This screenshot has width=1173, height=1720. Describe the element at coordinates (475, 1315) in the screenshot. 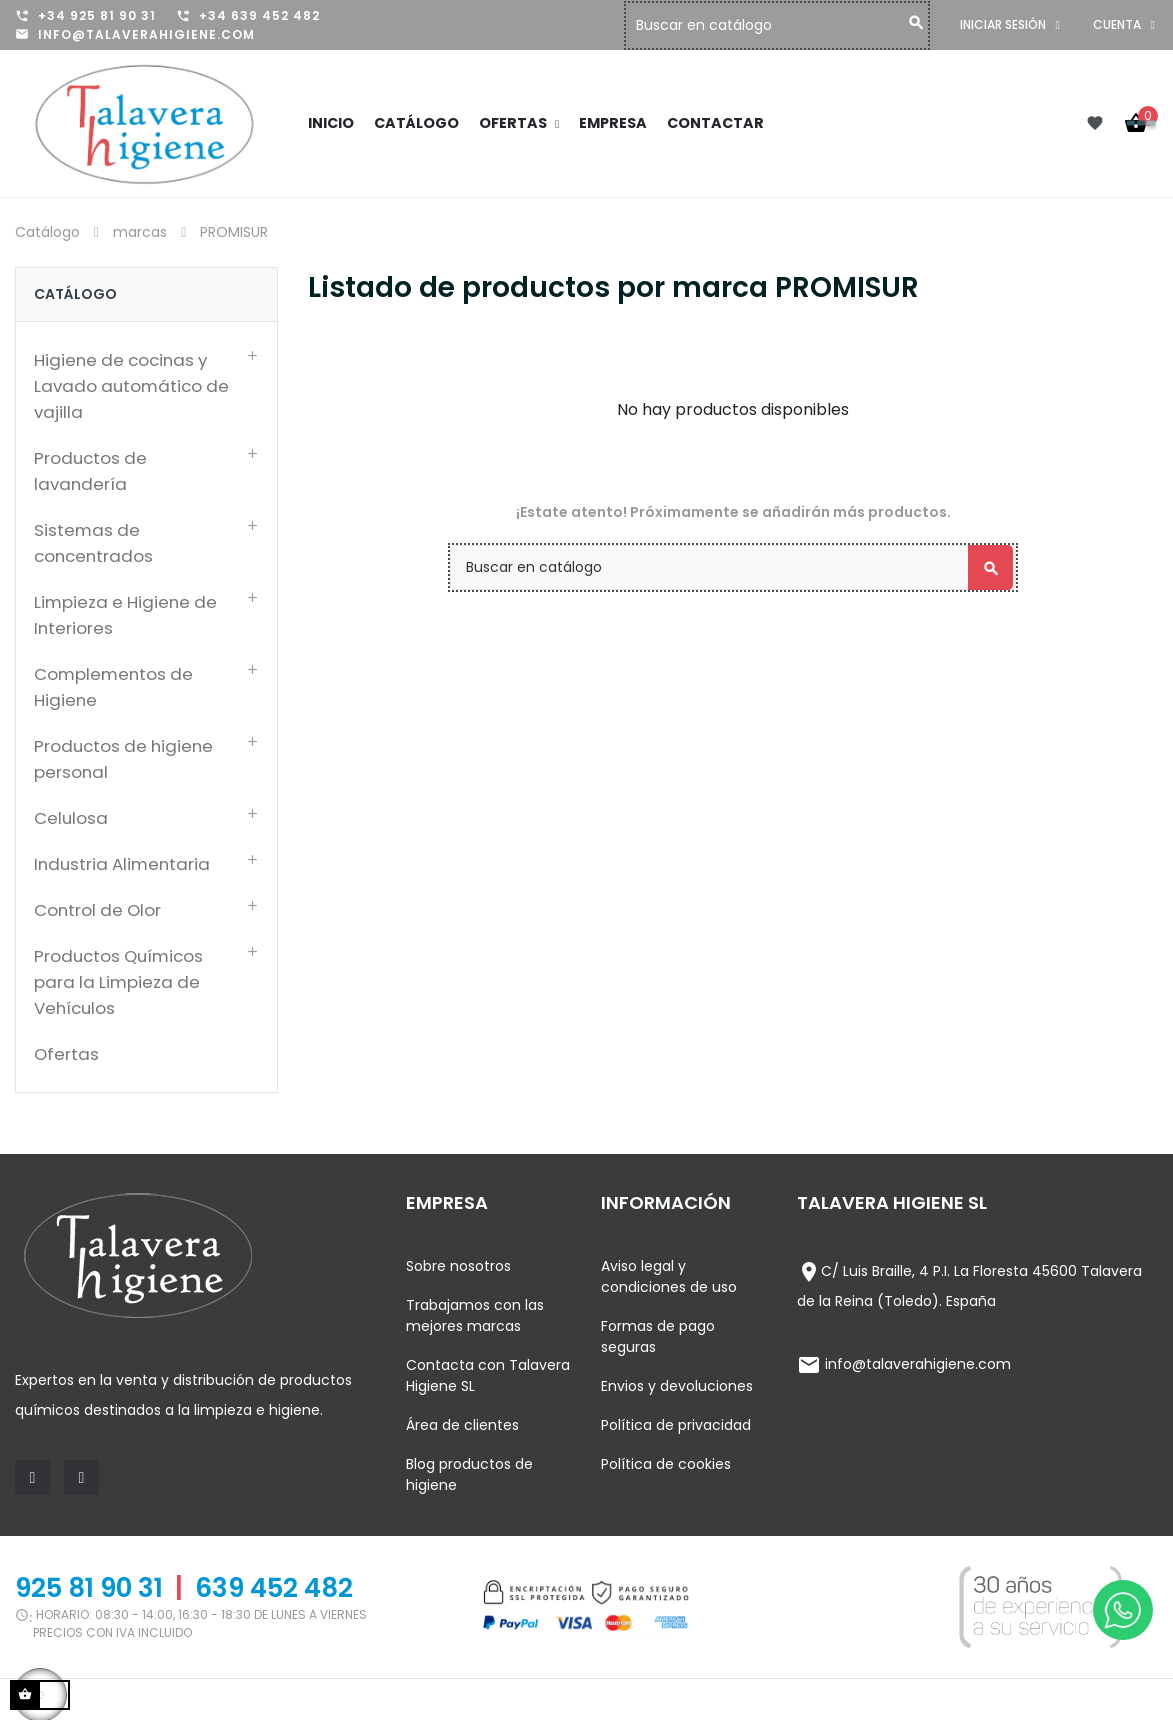

I see `Trabajamos con las mejores marcas` at that location.